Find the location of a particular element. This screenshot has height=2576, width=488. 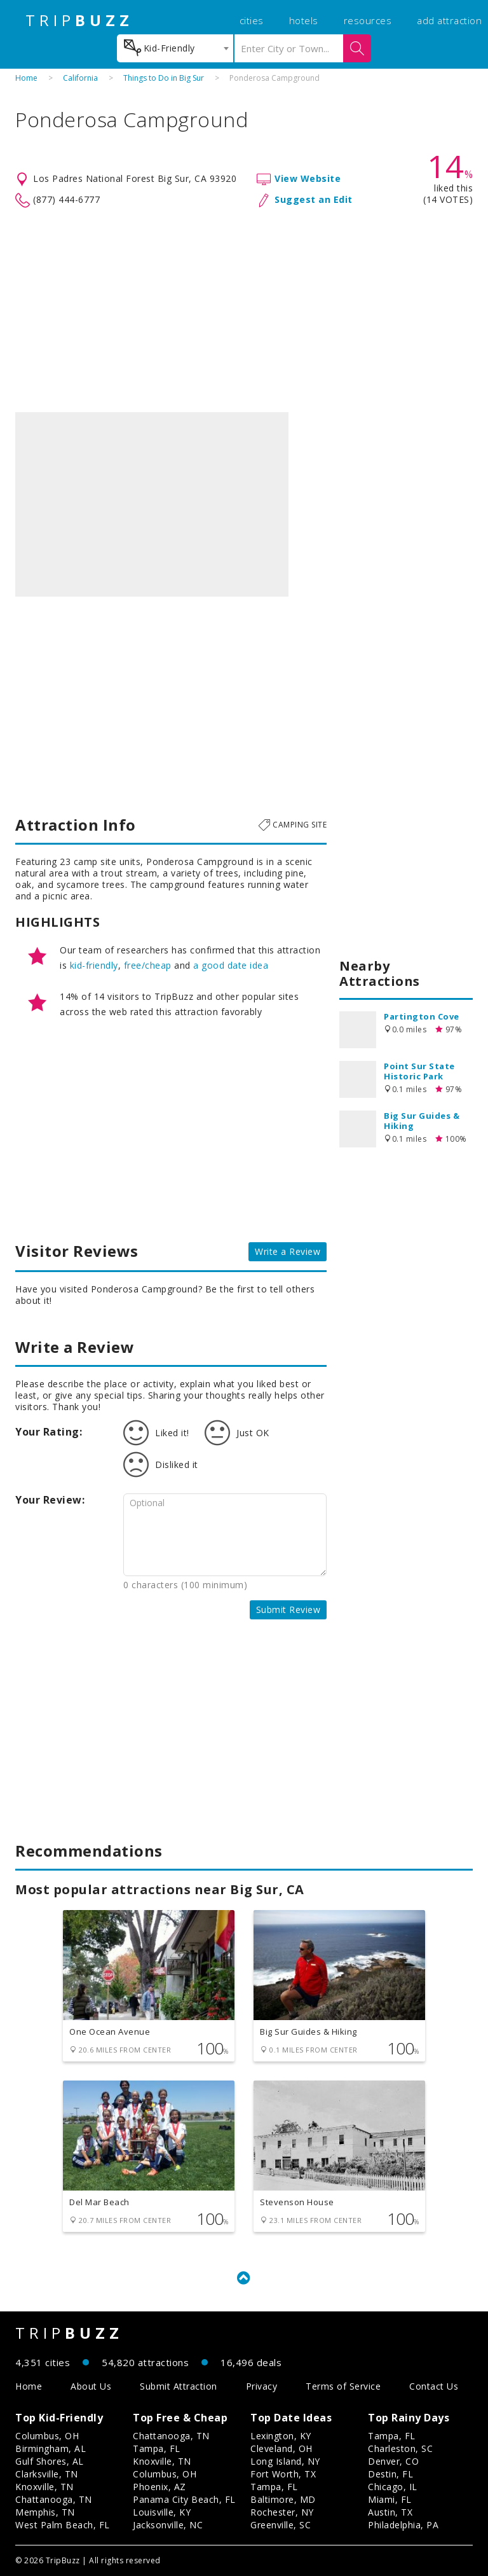

Panama City Beach, FL is located at coordinates (184, 2499).